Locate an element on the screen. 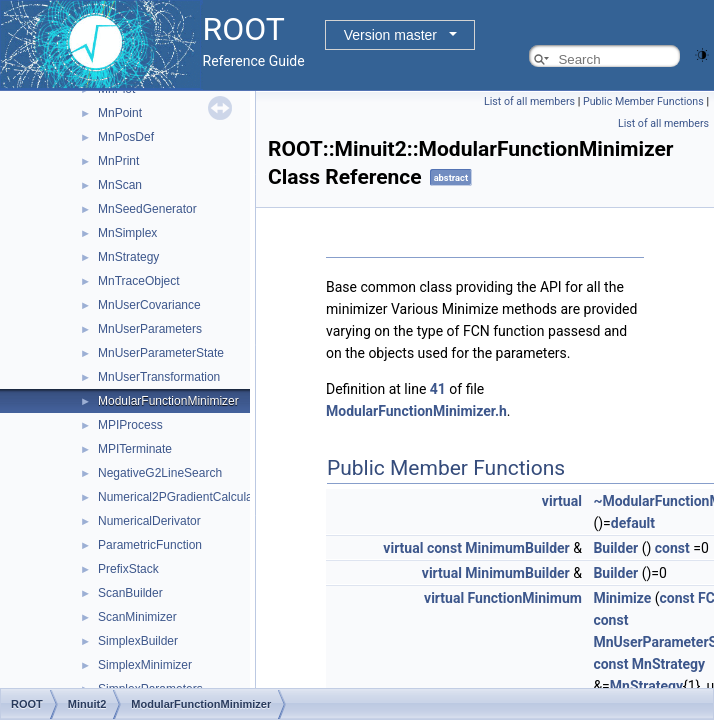 The height and width of the screenshot is (720, 714). MnSeedGenerator is located at coordinates (147, 209).